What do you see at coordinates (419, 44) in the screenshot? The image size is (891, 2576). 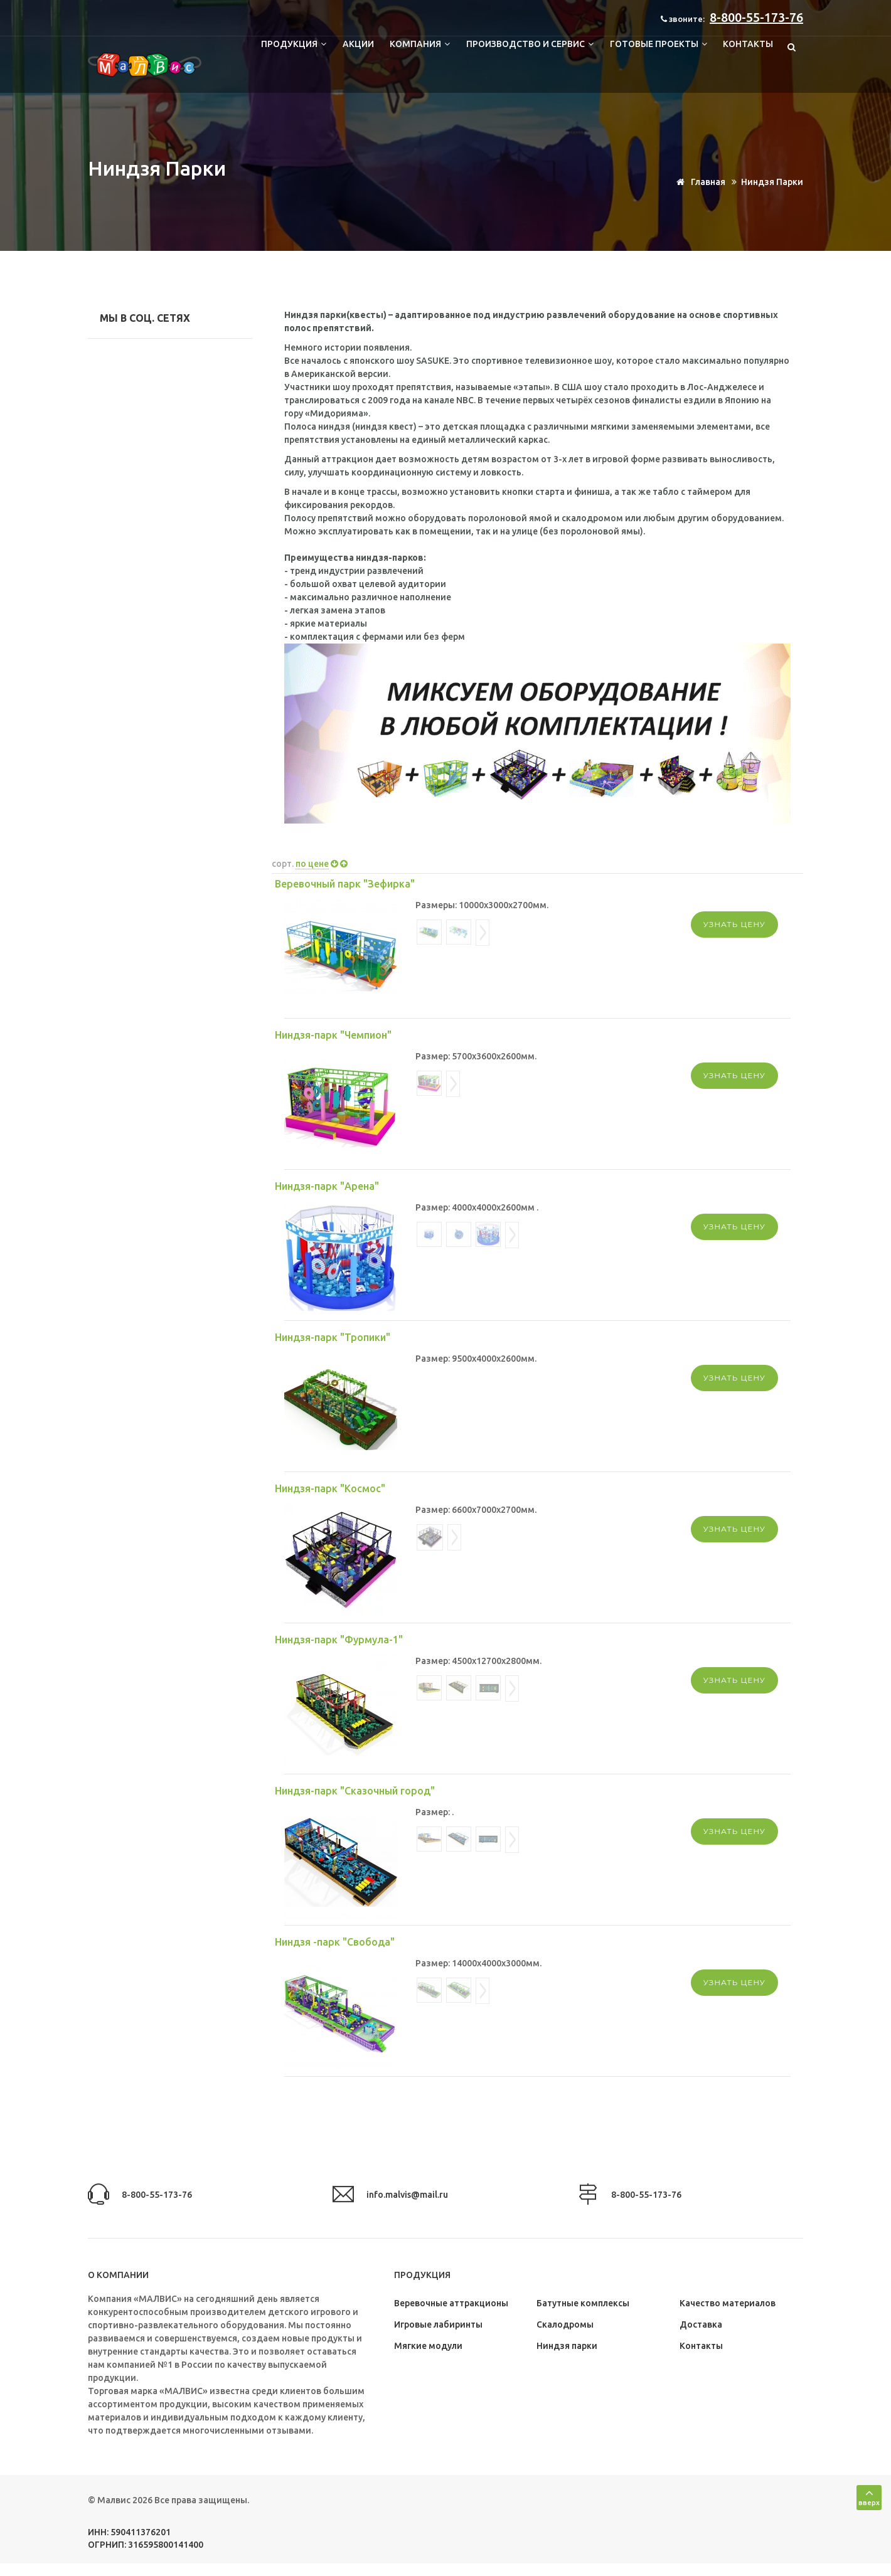 I see `Компания` at bounding box center [419, 44].